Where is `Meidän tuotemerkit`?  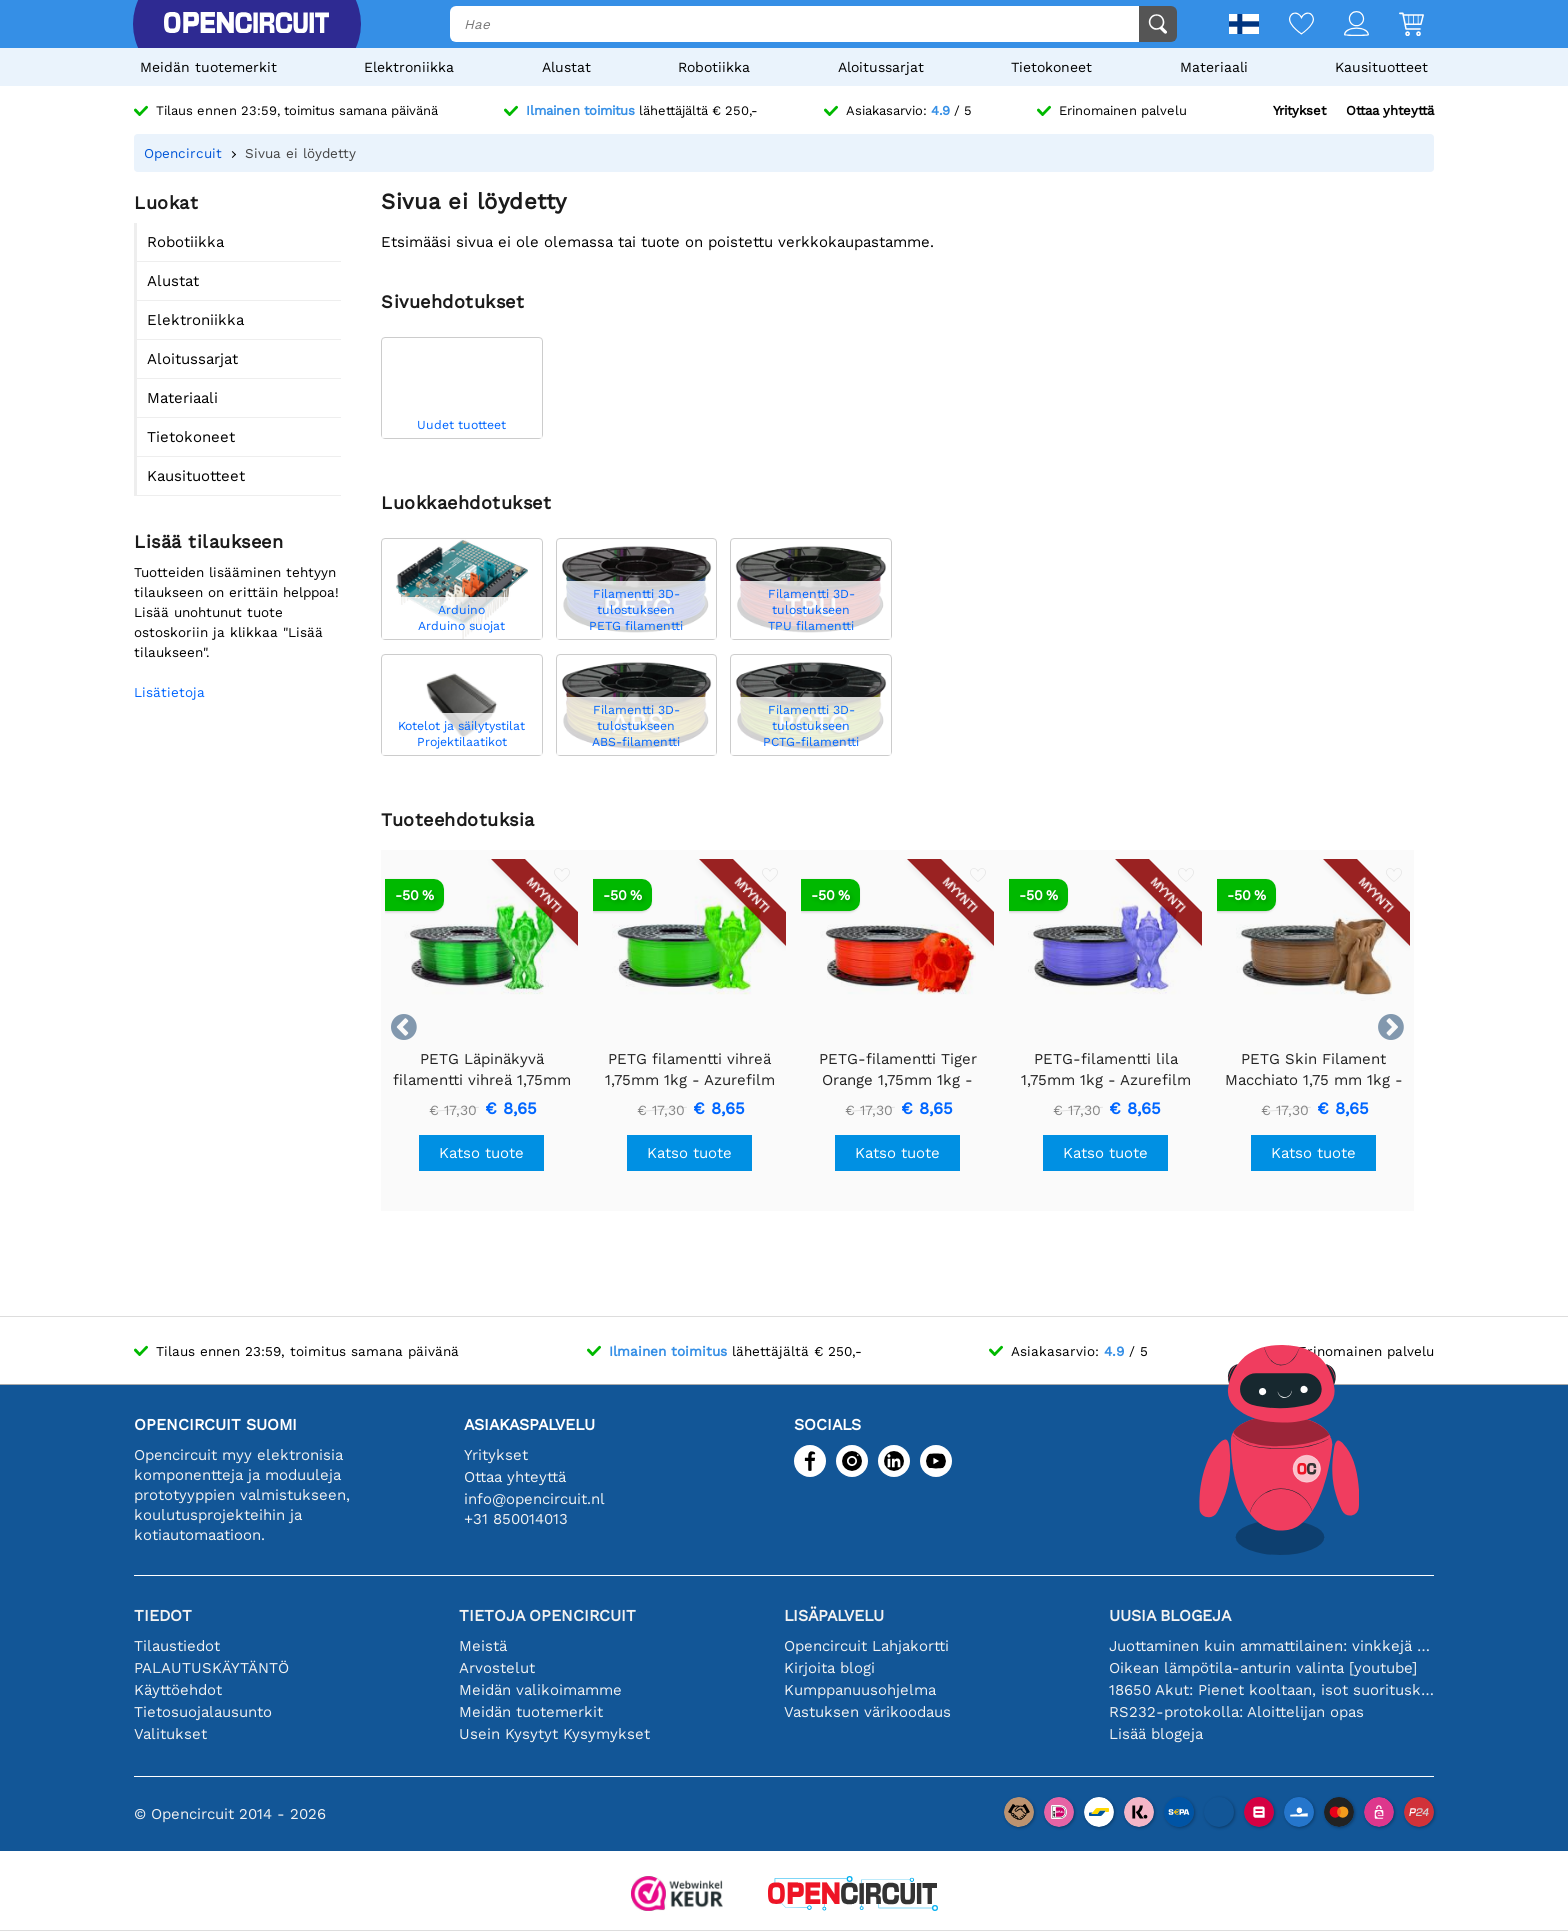 Meidän tuotemerkit is located at coordinates (208, 67).